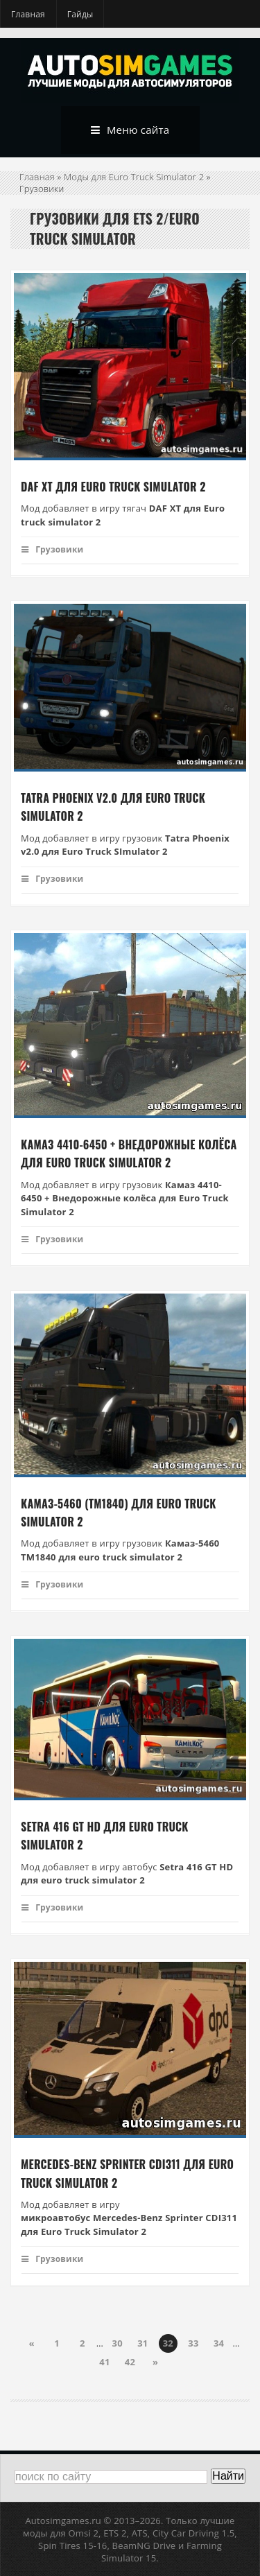 This screenshot has height=2576, width=260. What do you see at coordinates (28, 14) in the screenshot?
I see `Главная` at bounding box center [28, 14].